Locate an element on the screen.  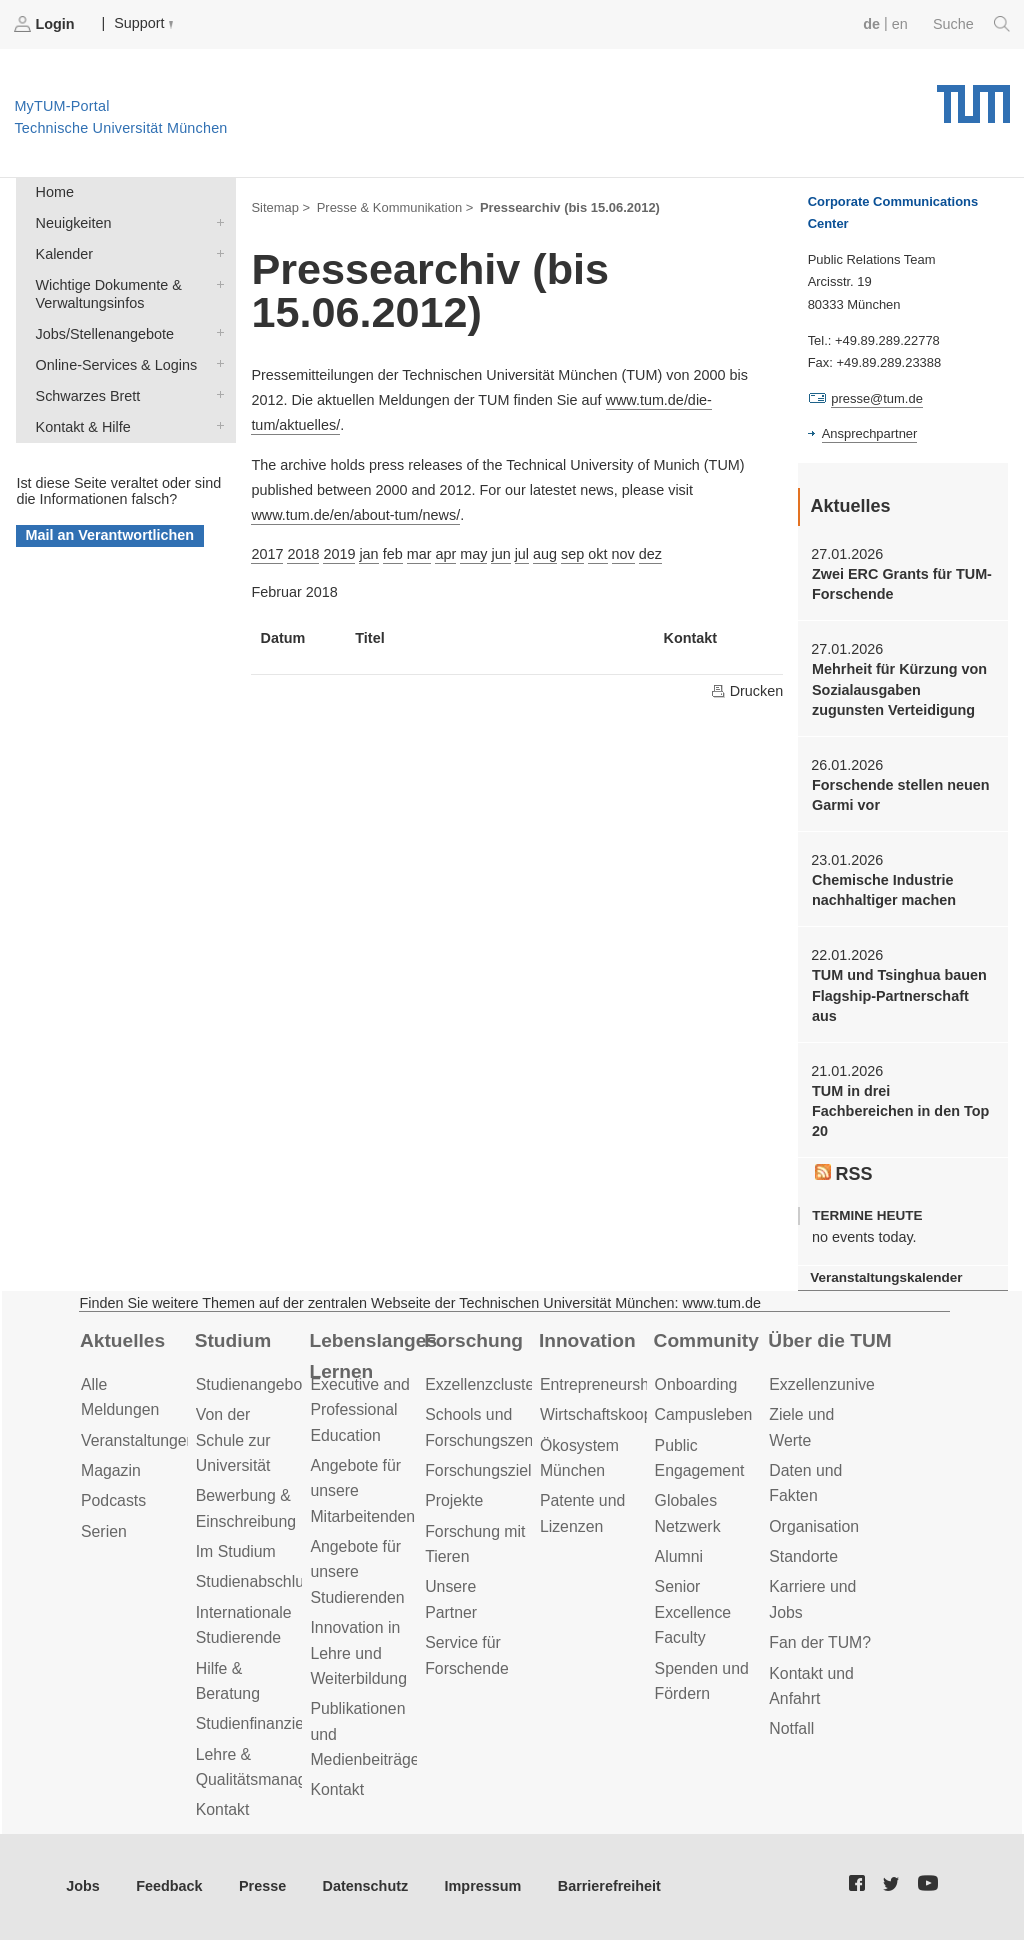
Suche is located at coordinates (971, 24).